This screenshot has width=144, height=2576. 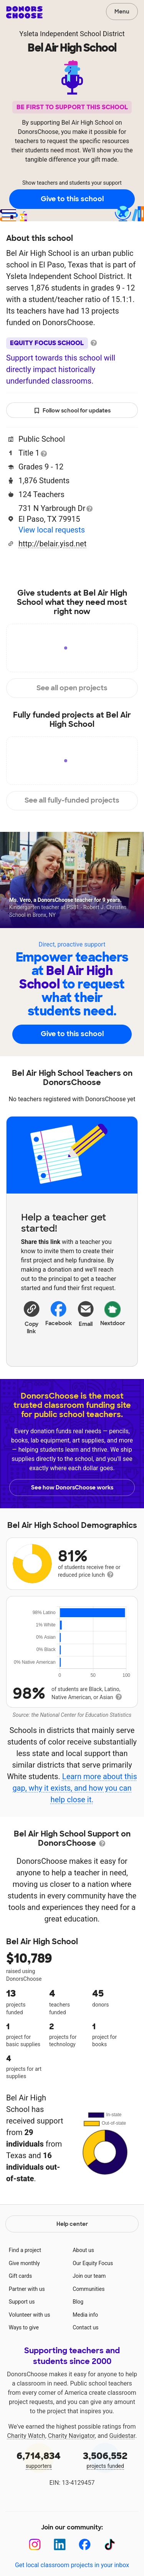 What do you see at coordinates (72, 2565) in the screenshot?
I see `Get local classroom projects in your inbox` at bounding box center [72, 2565].